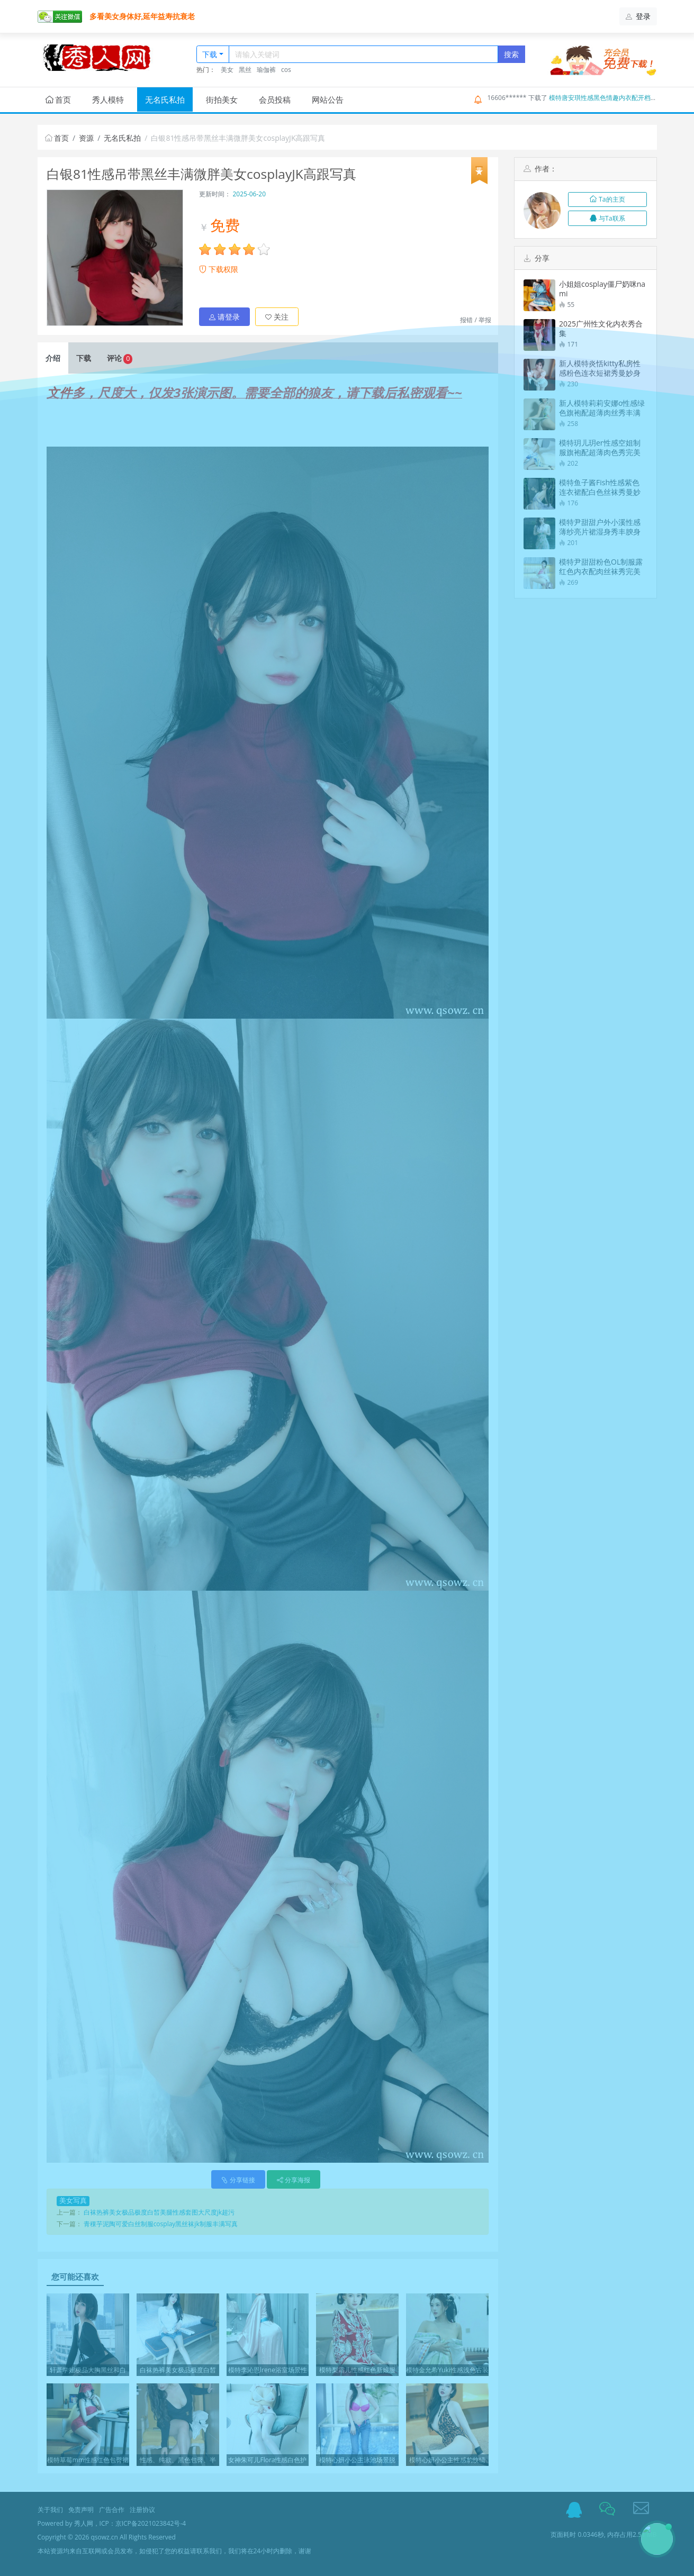  Describe the element at coordinates (607, 218) in the screenshot. I see `与Ta联系` at that location.